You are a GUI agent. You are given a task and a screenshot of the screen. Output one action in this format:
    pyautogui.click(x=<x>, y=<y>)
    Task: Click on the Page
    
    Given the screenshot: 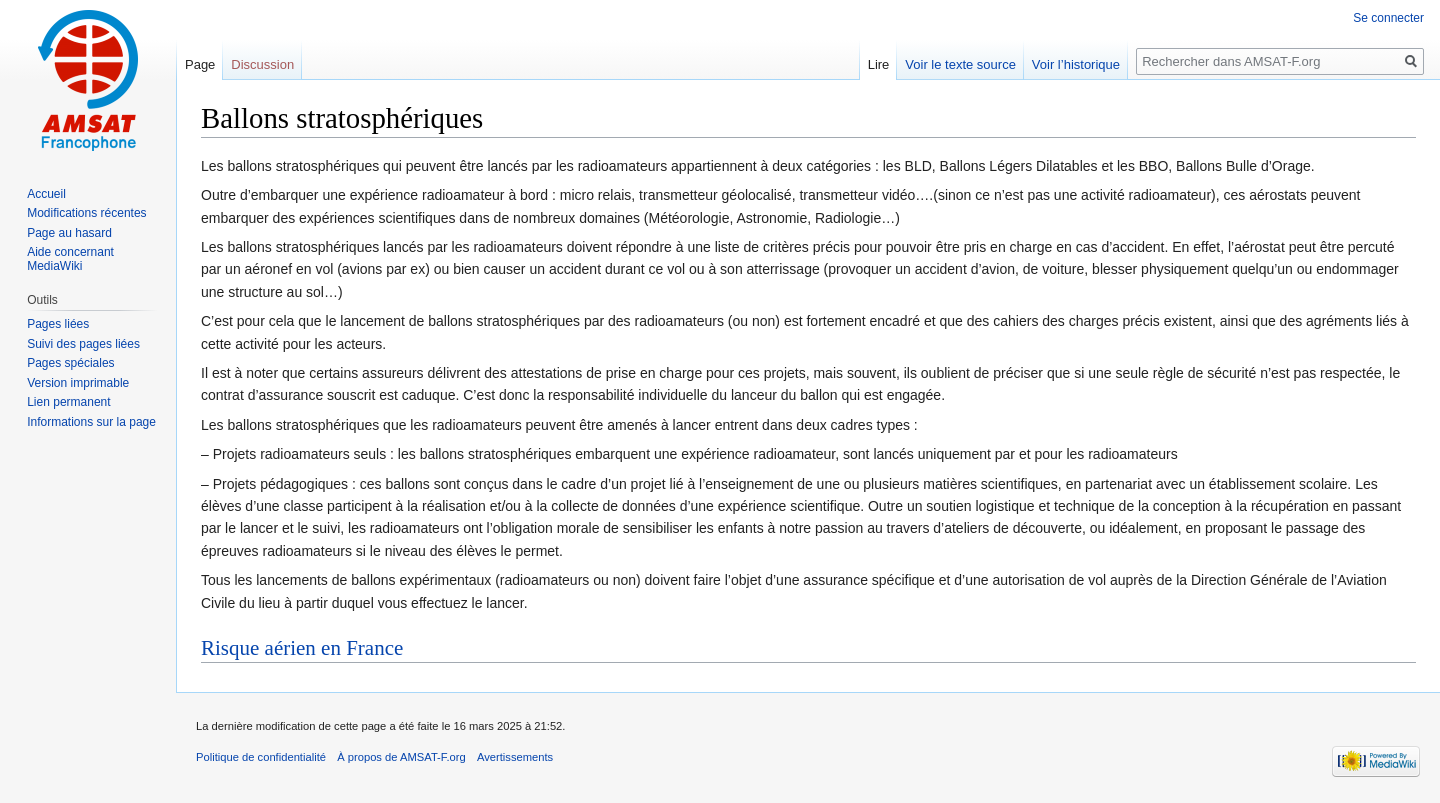 What is the action you would take?
    pyautogui.click(x=200, y=64)
    